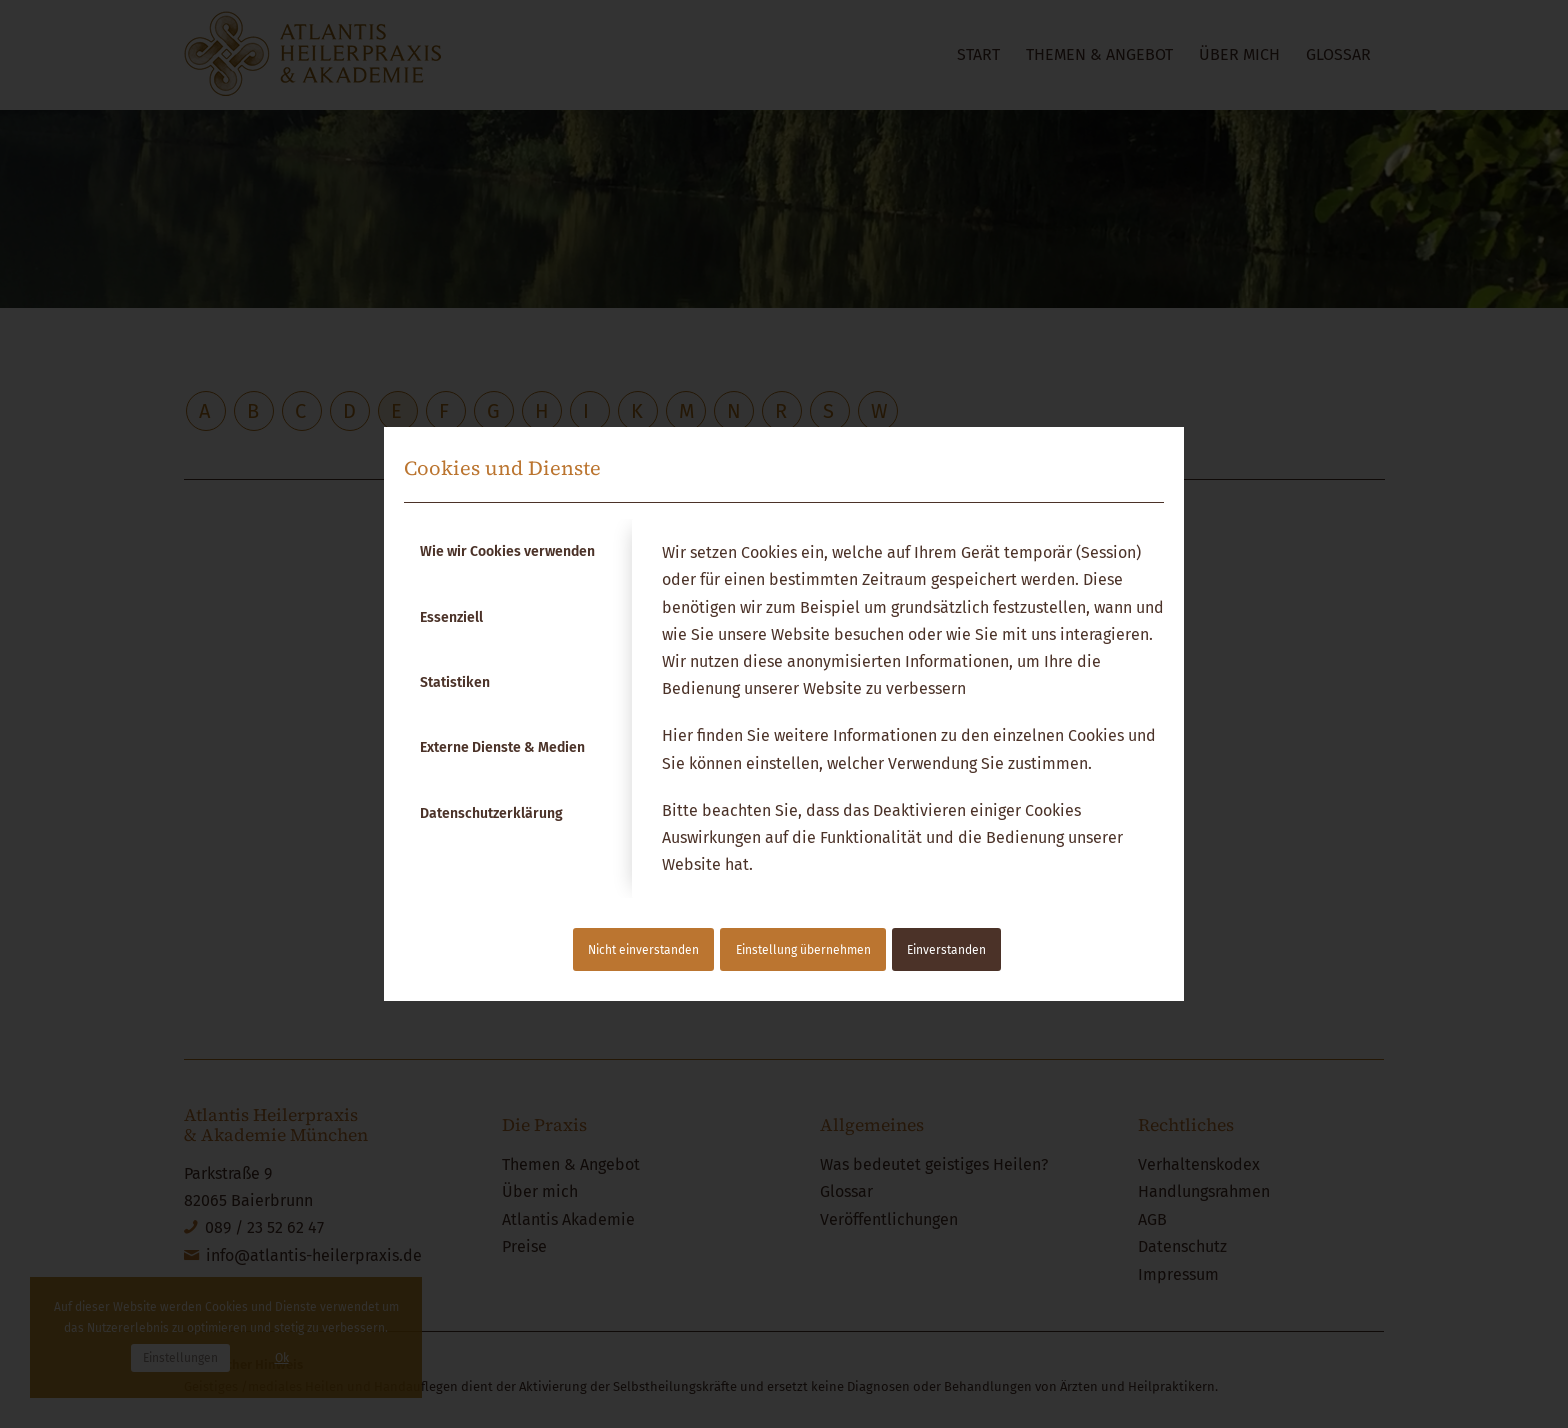 This screenshot has width=1568, height=1428. I want to click on Essenziell [tab], so click(451, 617).